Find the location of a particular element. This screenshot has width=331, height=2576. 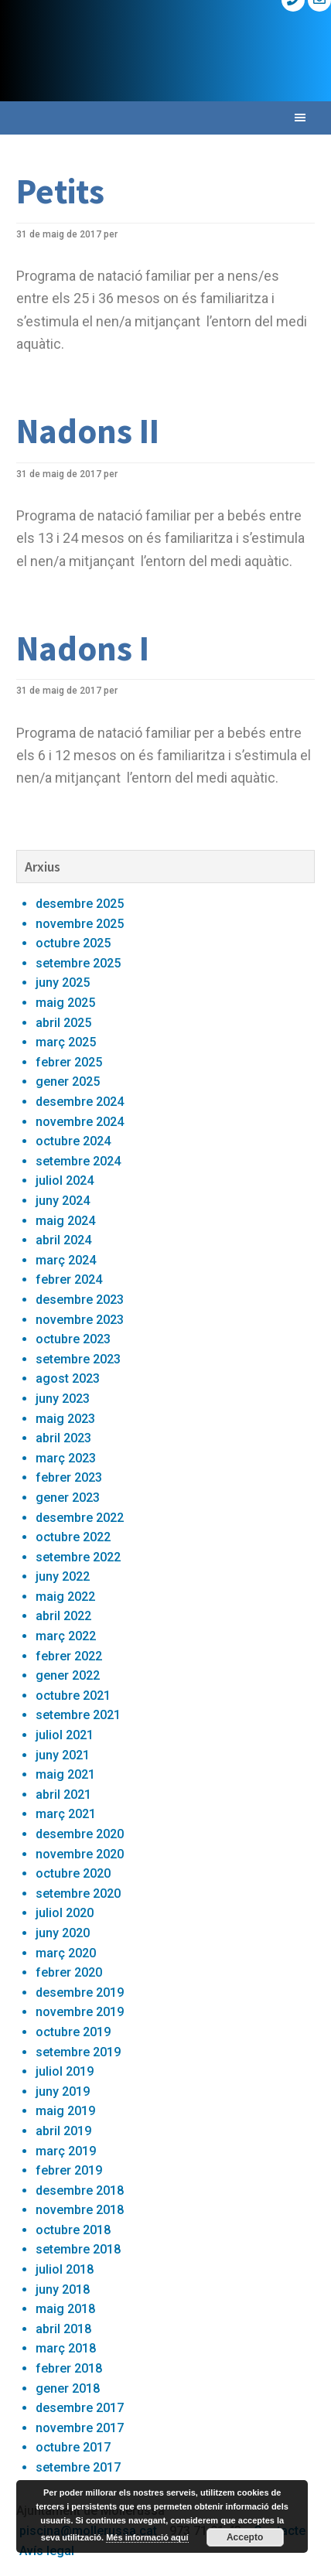

juliol 2024 is located at coordinates (65, 1180).